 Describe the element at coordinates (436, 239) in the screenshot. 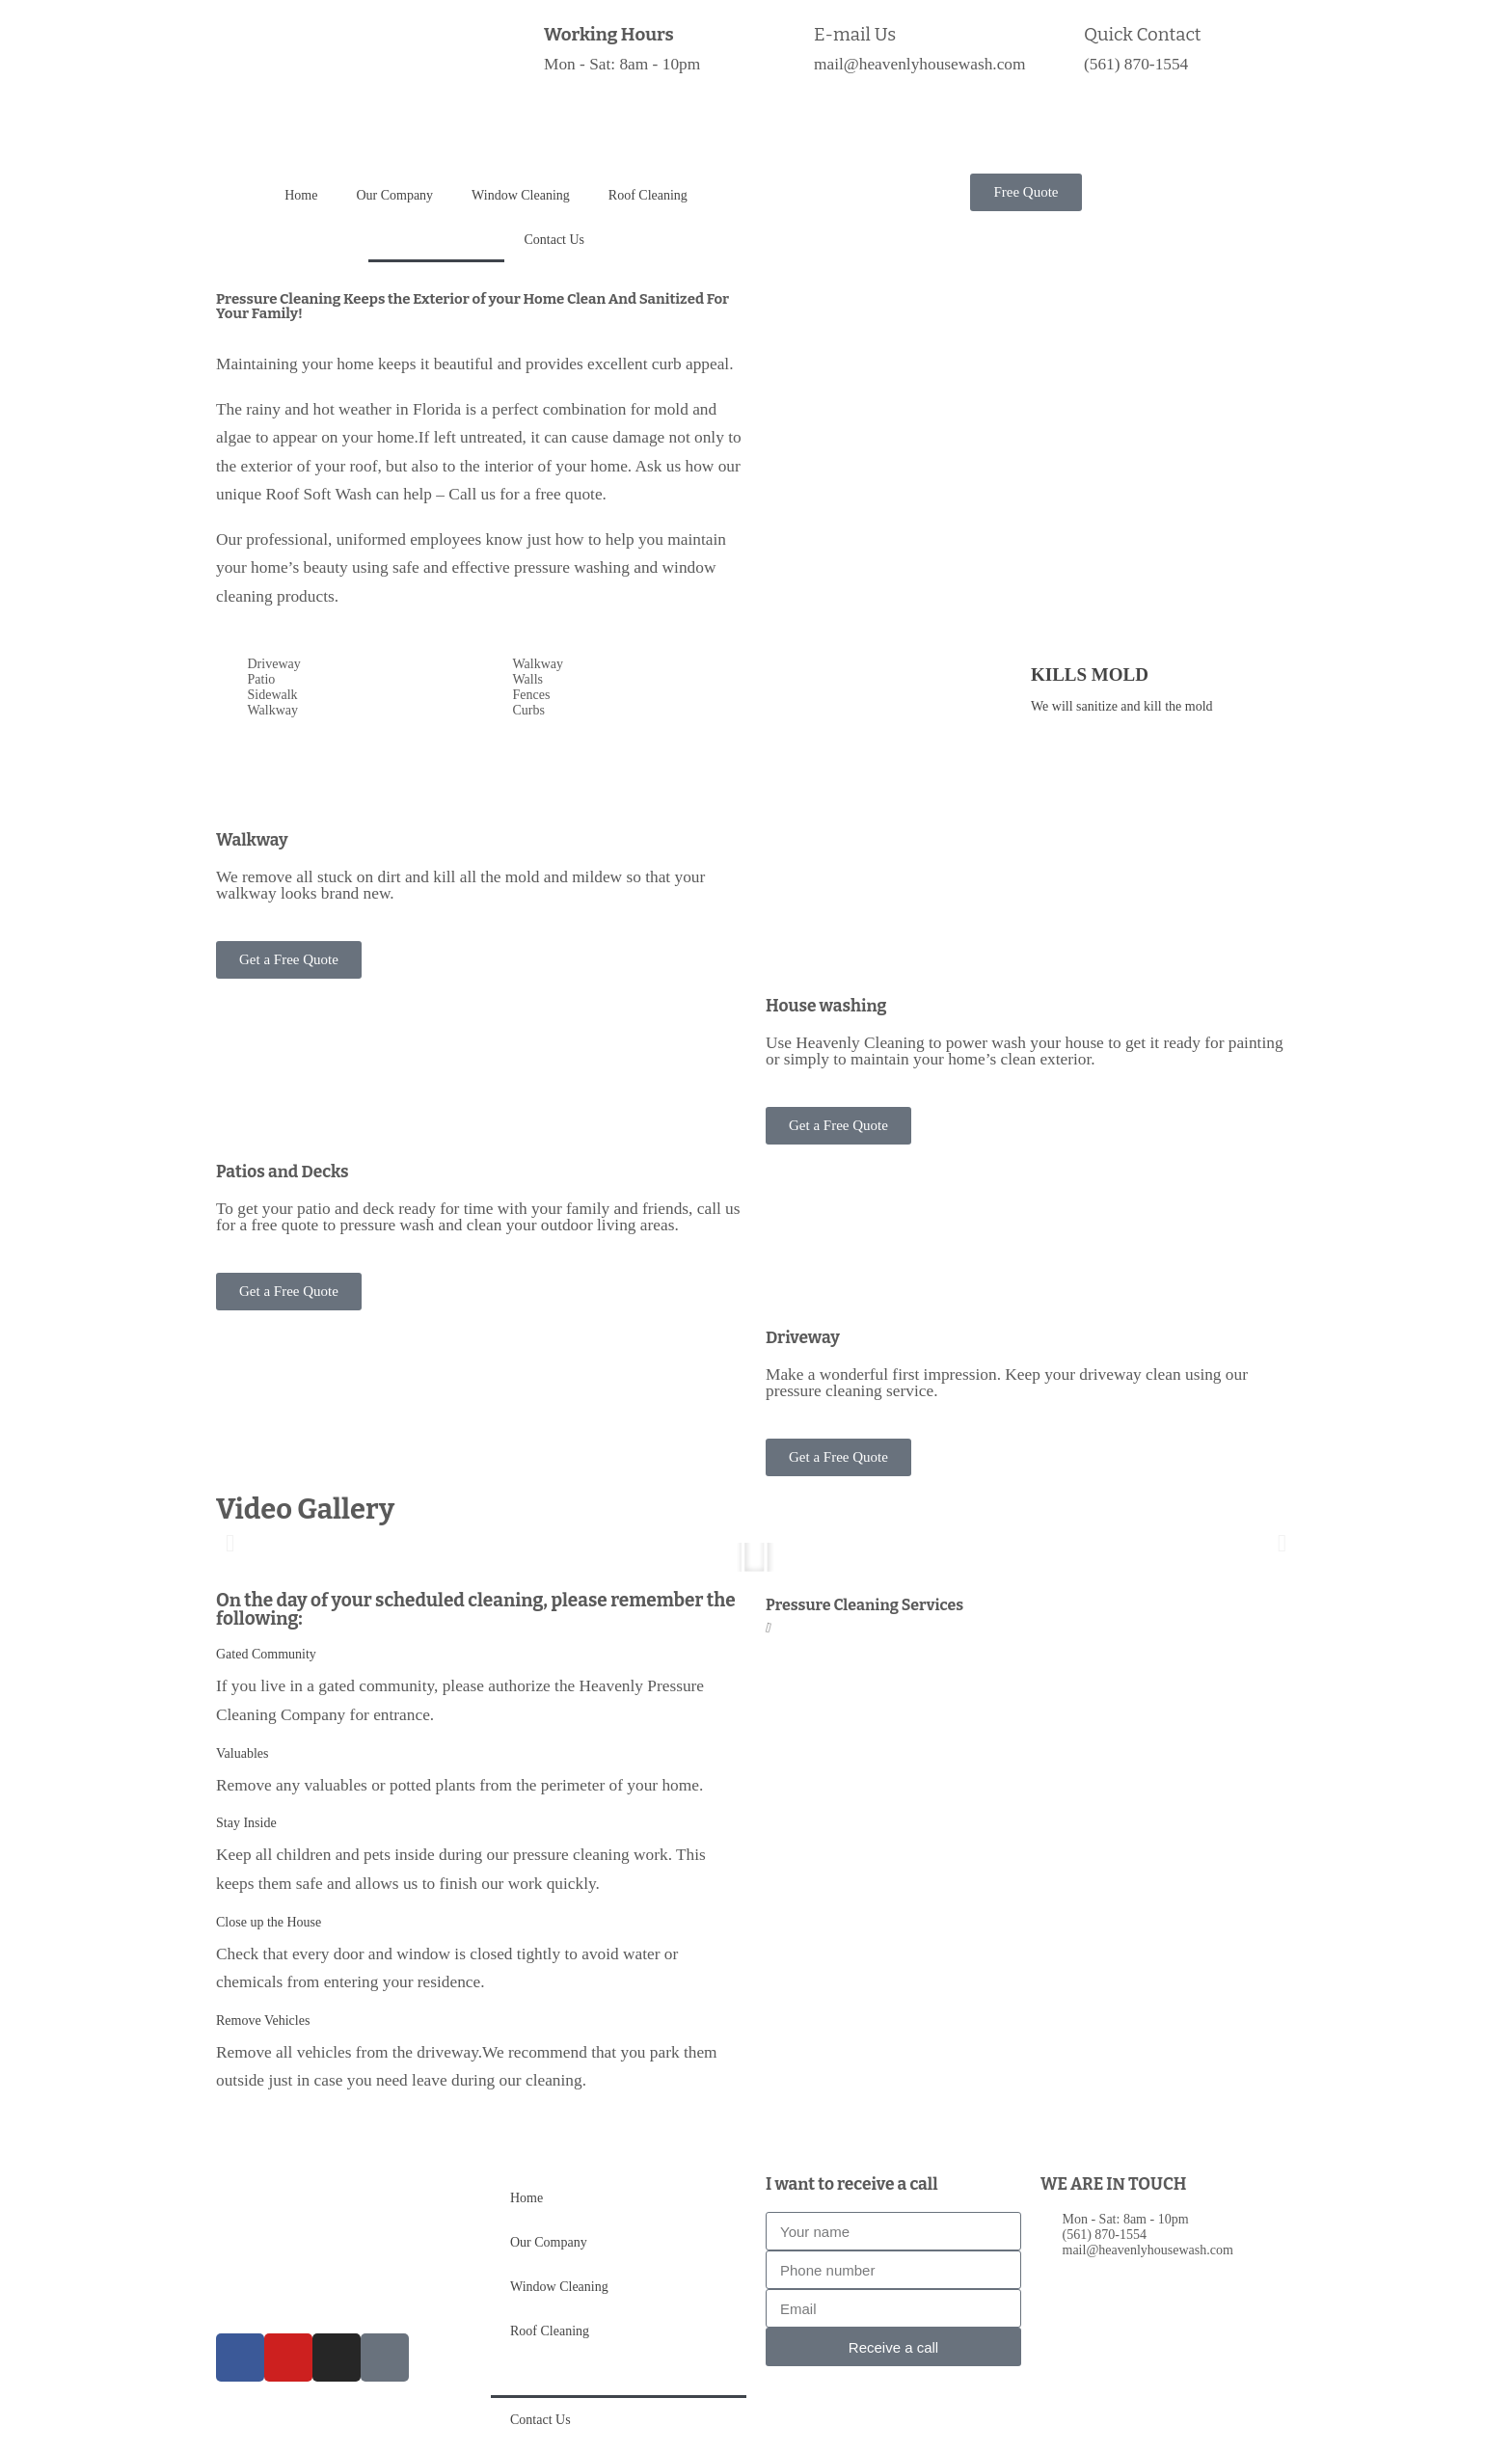

I see `Pressure Cleaning` at that location.